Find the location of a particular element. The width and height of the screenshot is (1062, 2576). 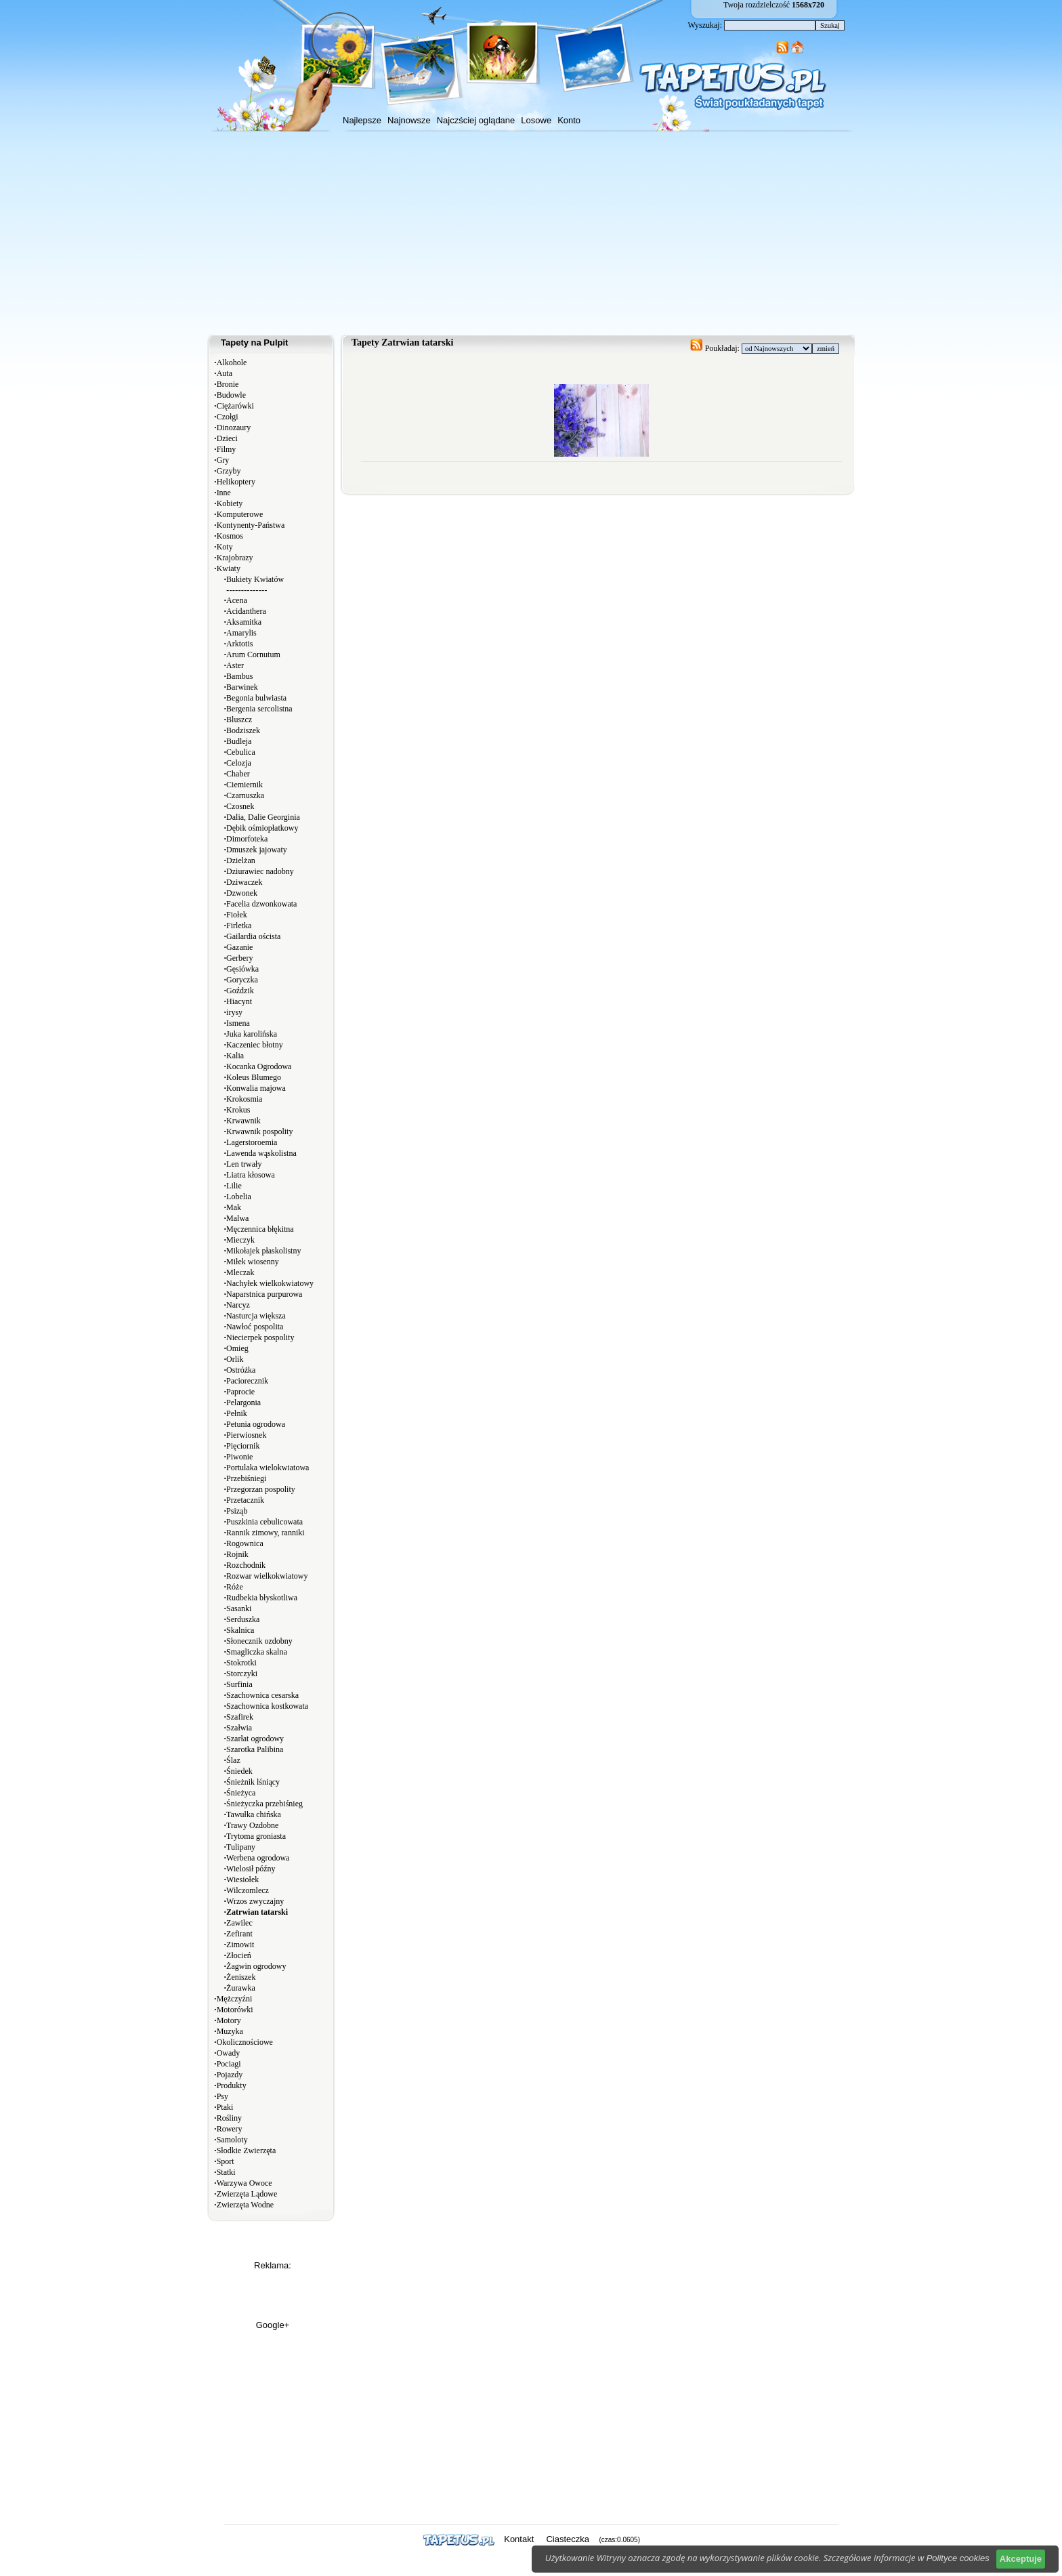

Przetacznik is located at coordinates (245, 1500).